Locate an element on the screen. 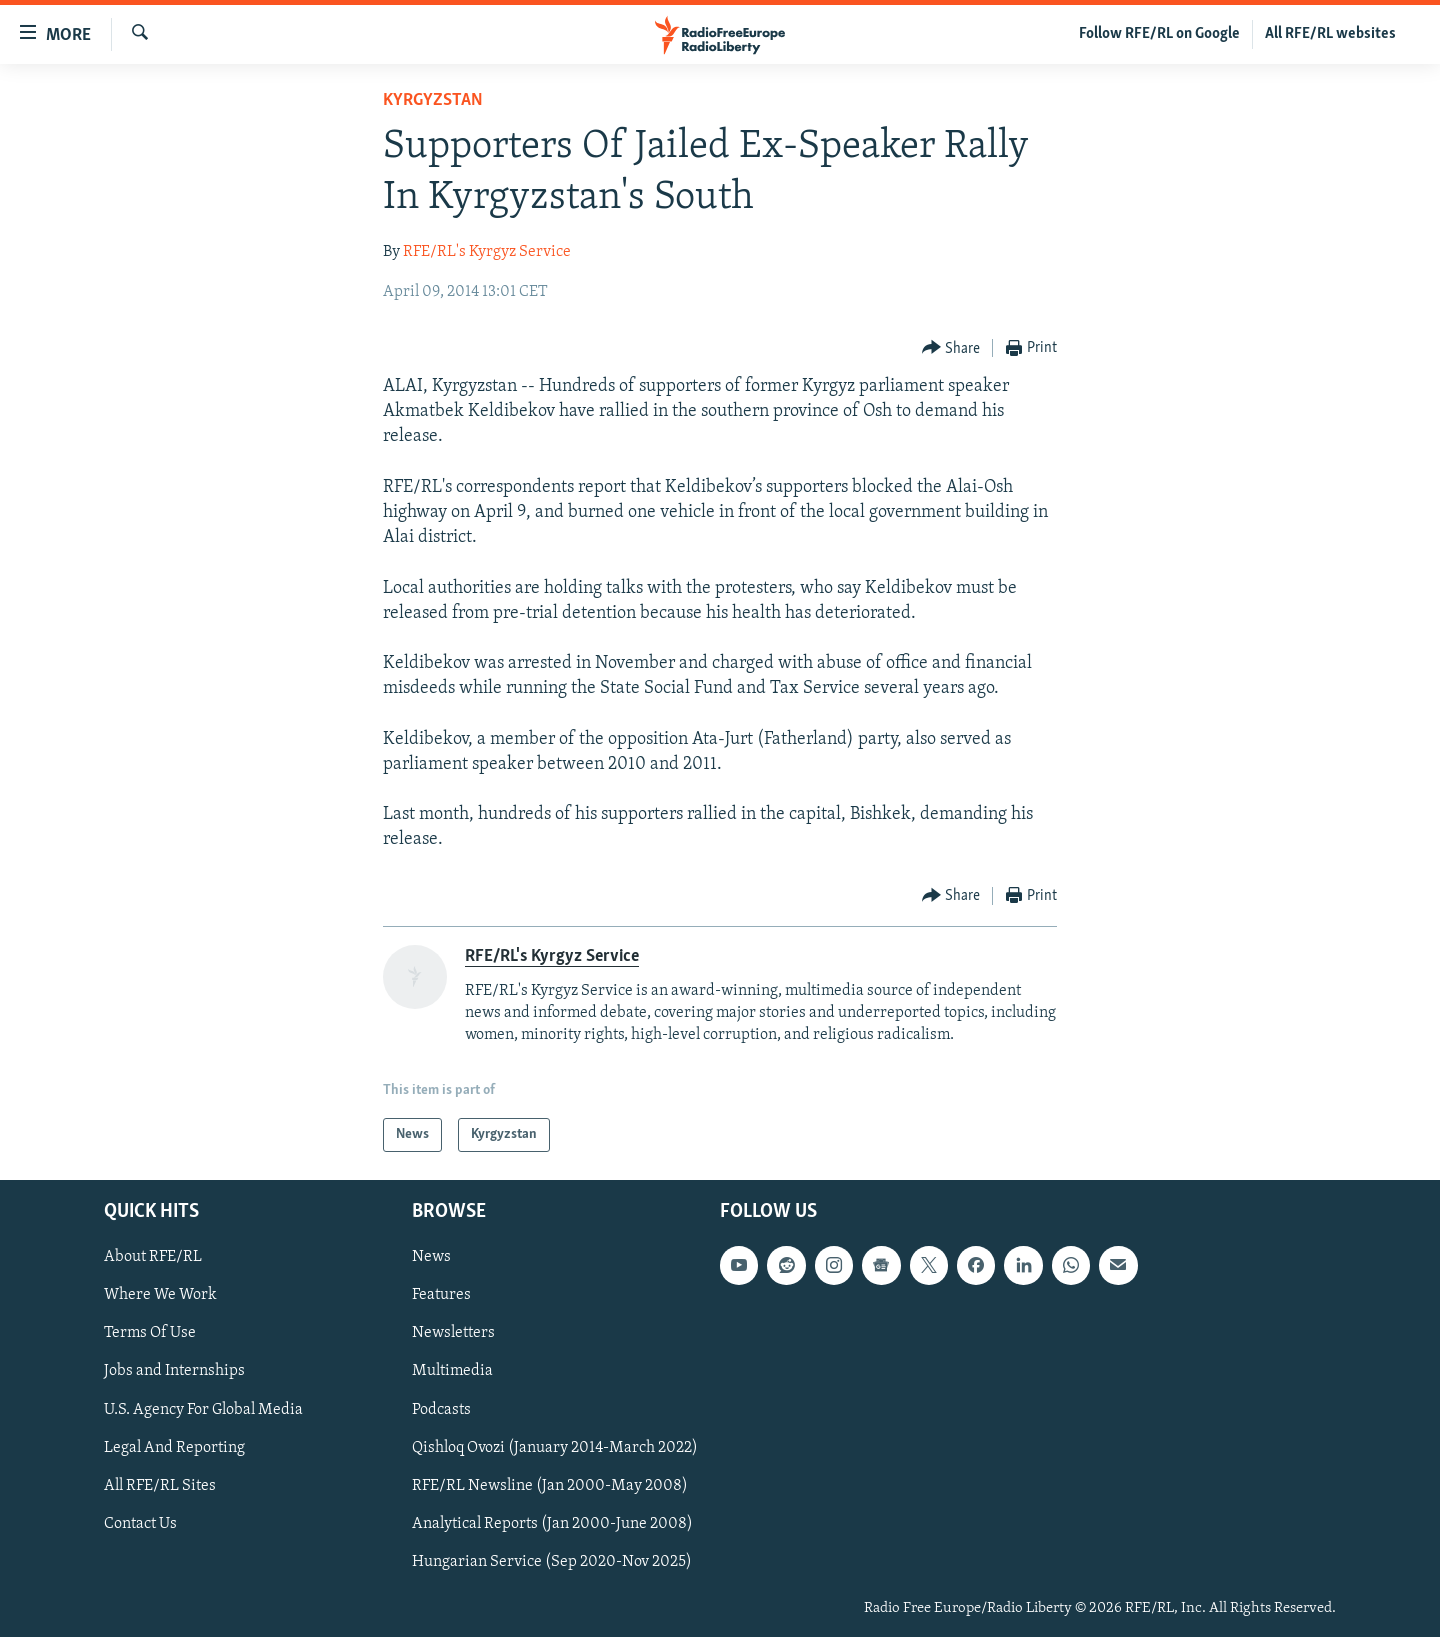 This screenshot has height=1637, width=1440. Hungarian Service (Sep 2020-Nov 2025) is located at coordinates (552, 1562).